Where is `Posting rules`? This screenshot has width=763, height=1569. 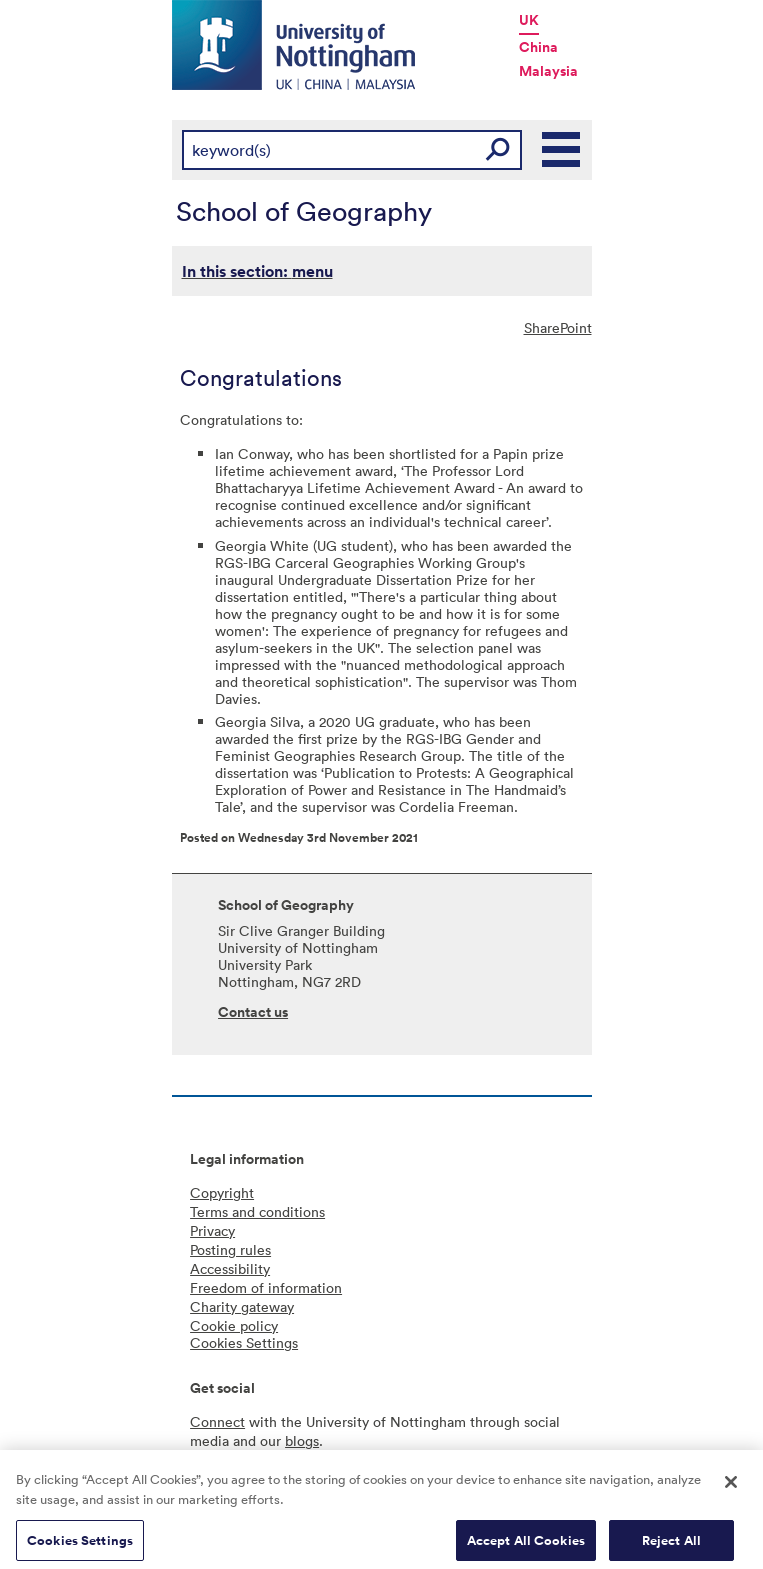
Posting rules is located at coordinates (230, 1249).